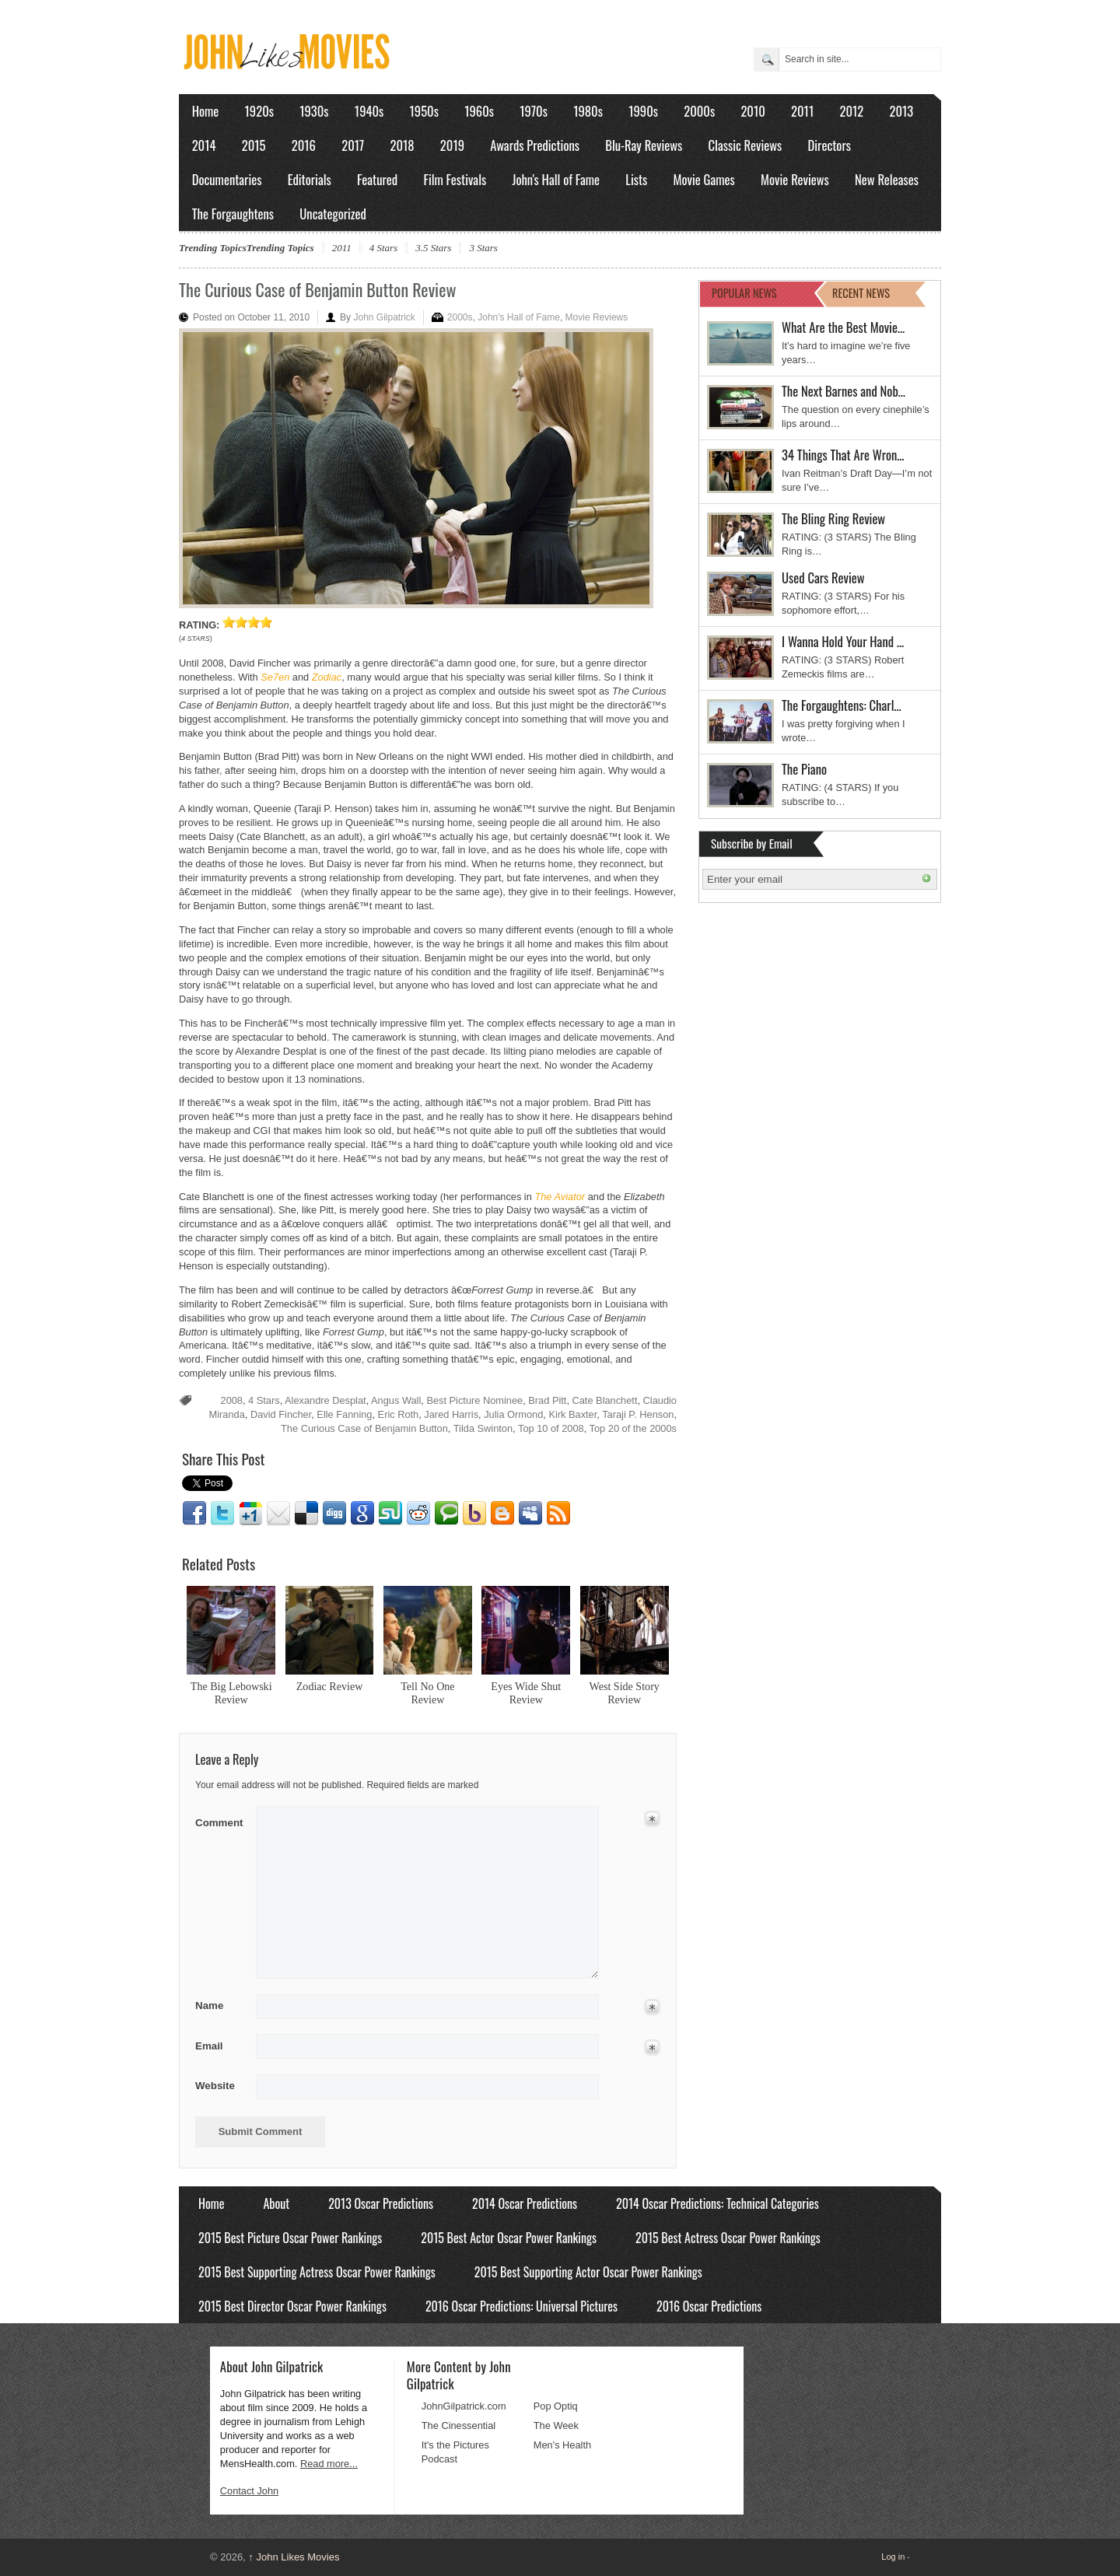 The width and height of the screenshot is (1120, 2576). Describe the element at coordinates (332, 213) in the screenshot. I see `Uncategorized` at that location.